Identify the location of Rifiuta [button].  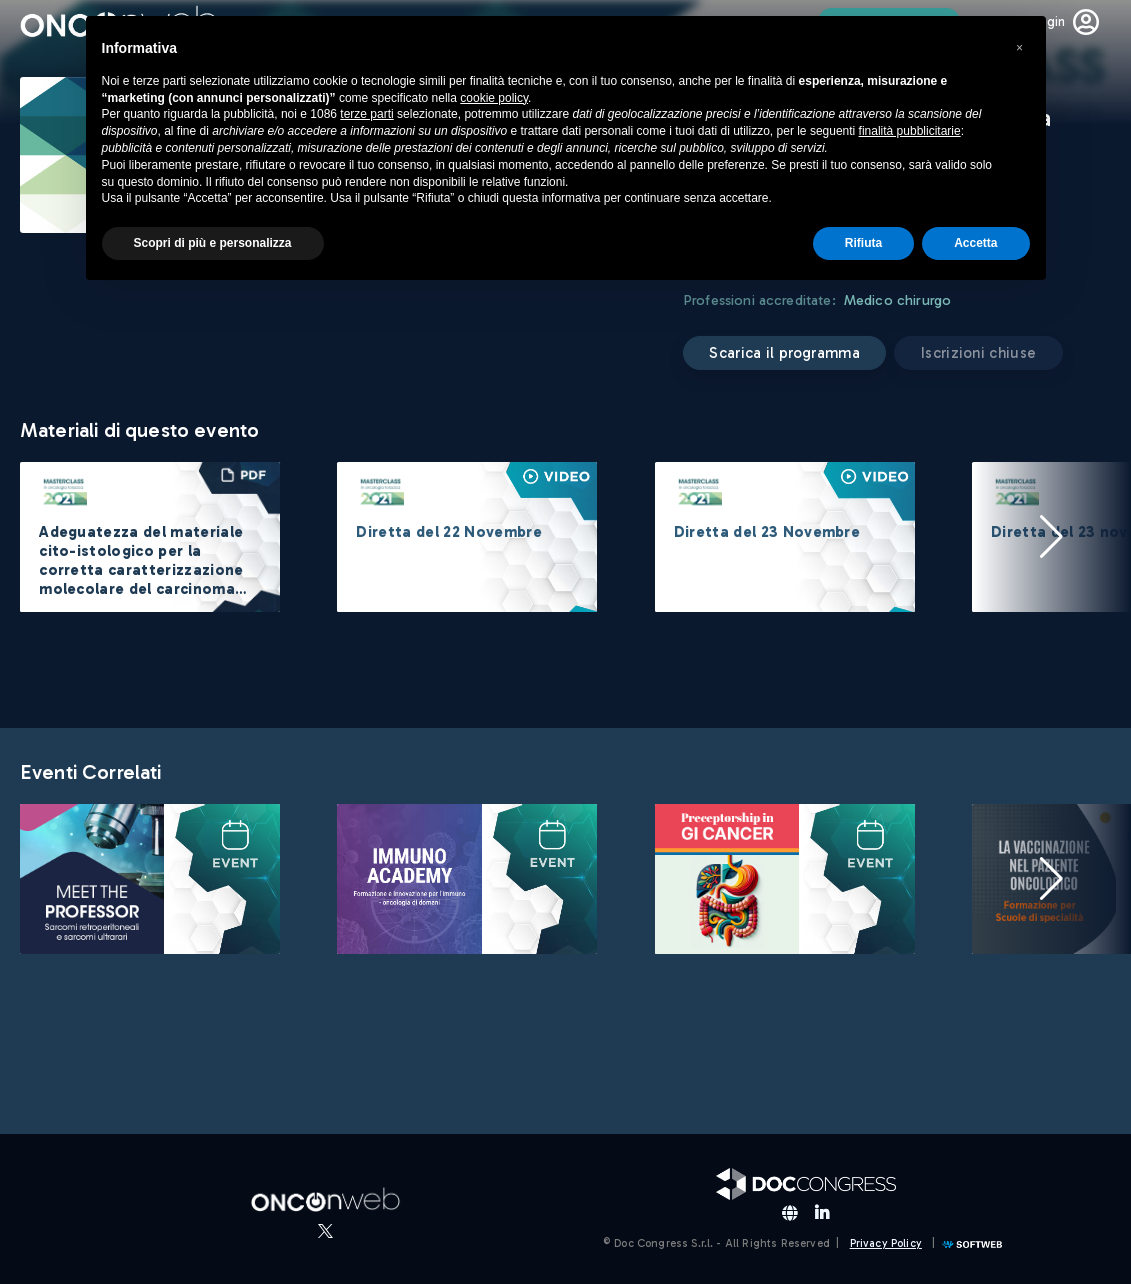
(863, 243).